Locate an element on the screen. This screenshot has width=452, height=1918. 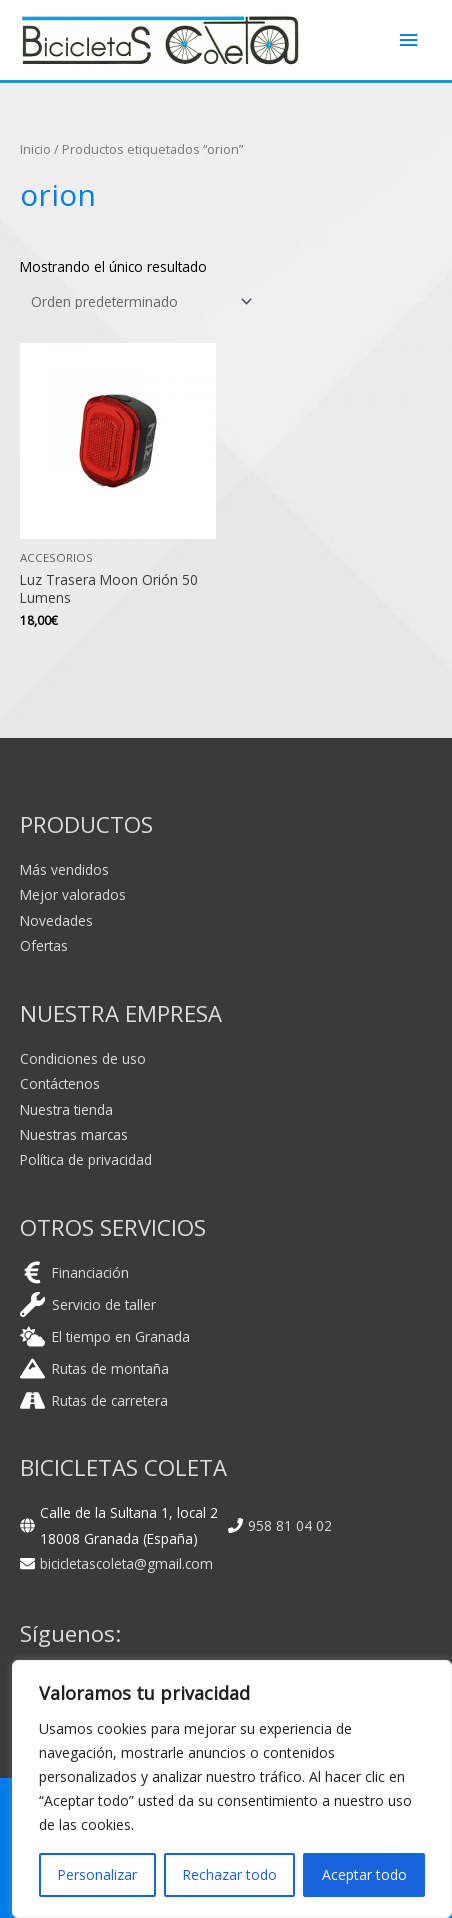
[road] is located at coordinates (94, 1400).